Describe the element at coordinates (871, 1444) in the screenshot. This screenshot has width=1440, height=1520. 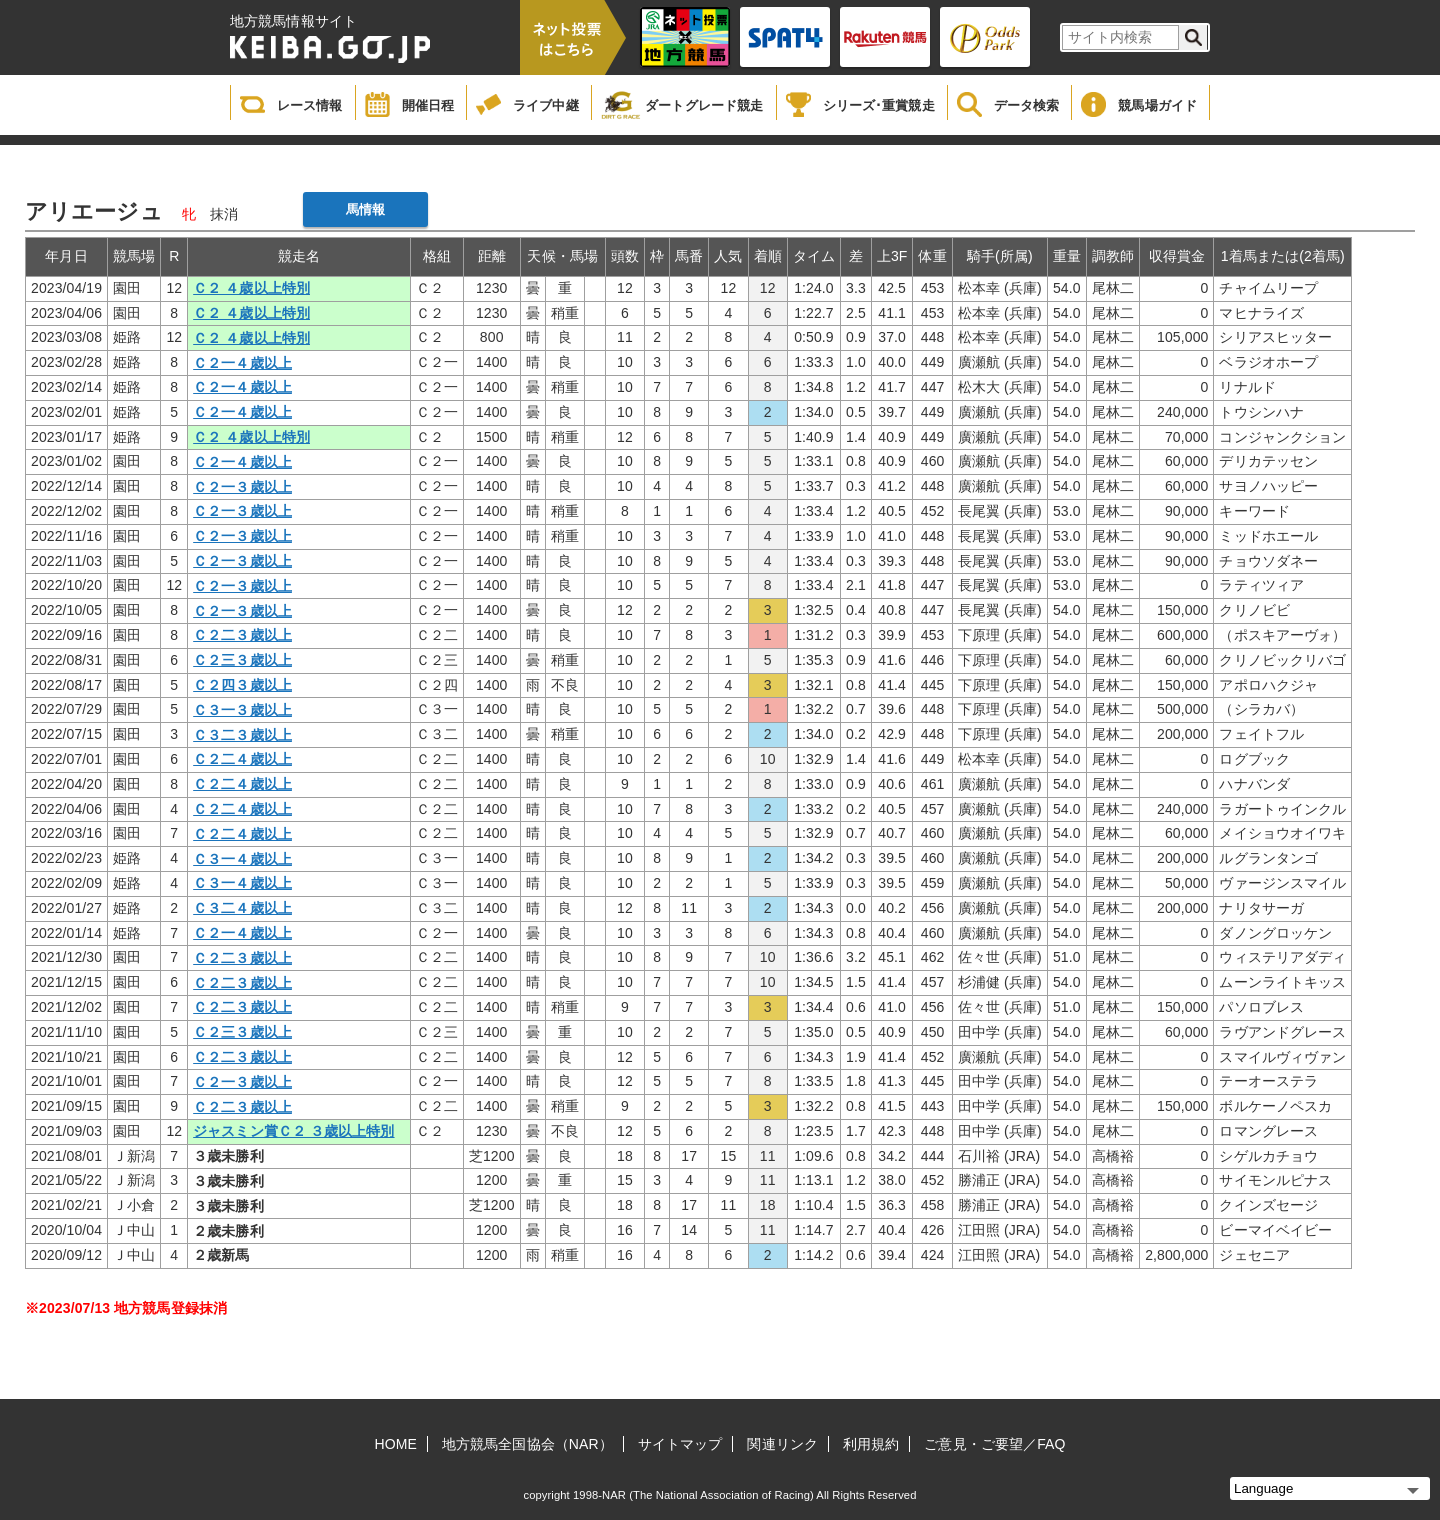
I see `利用規約` at that location.